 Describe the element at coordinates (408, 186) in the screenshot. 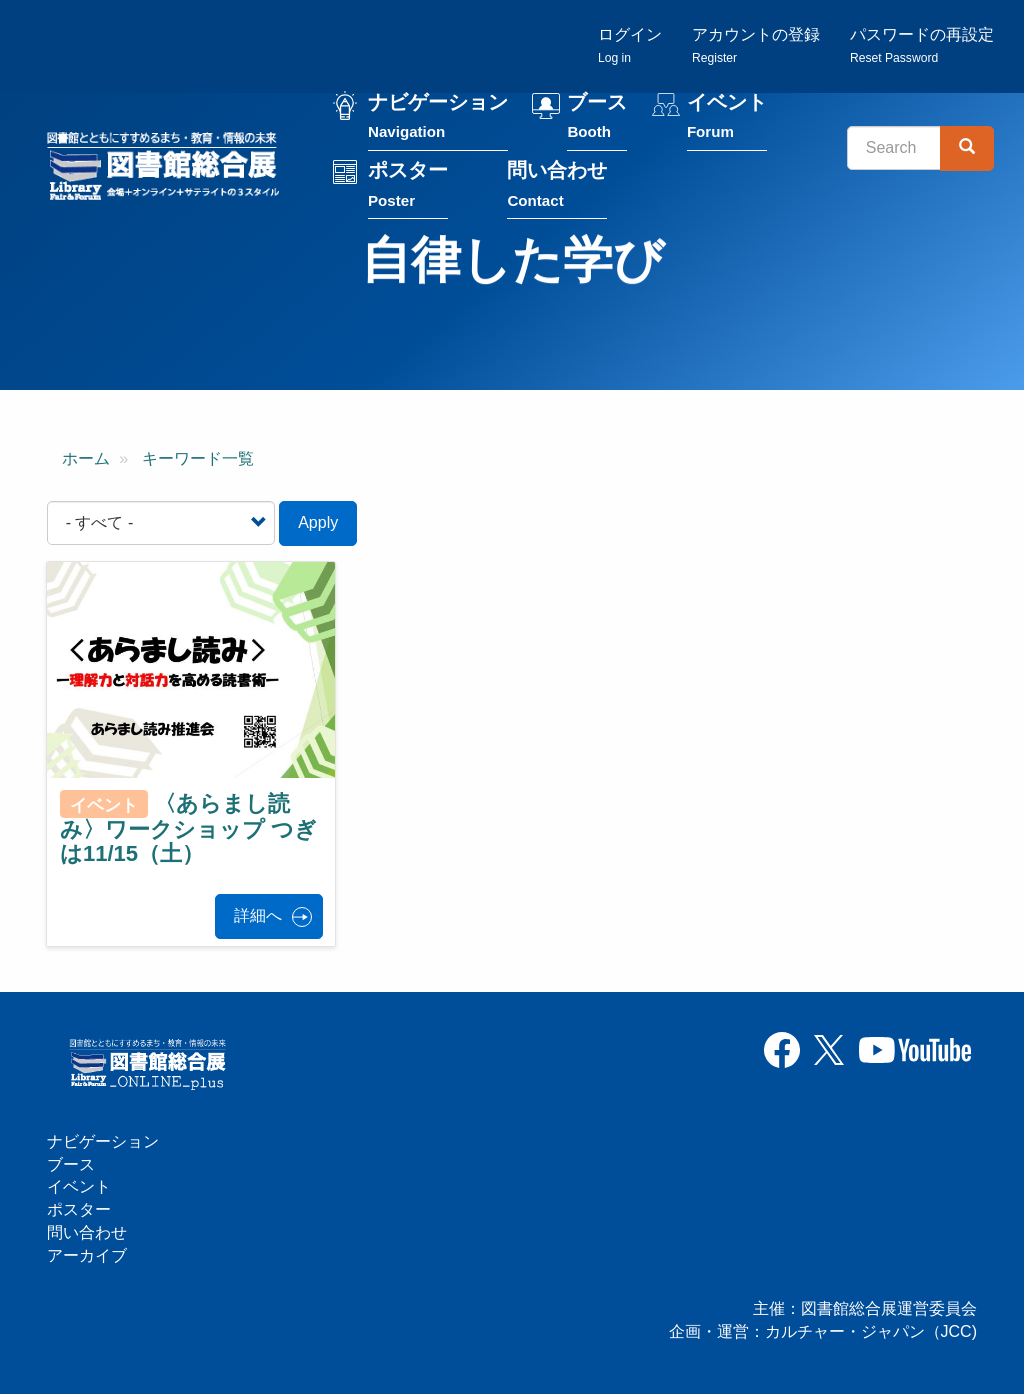

I see `ポスター` at that location.